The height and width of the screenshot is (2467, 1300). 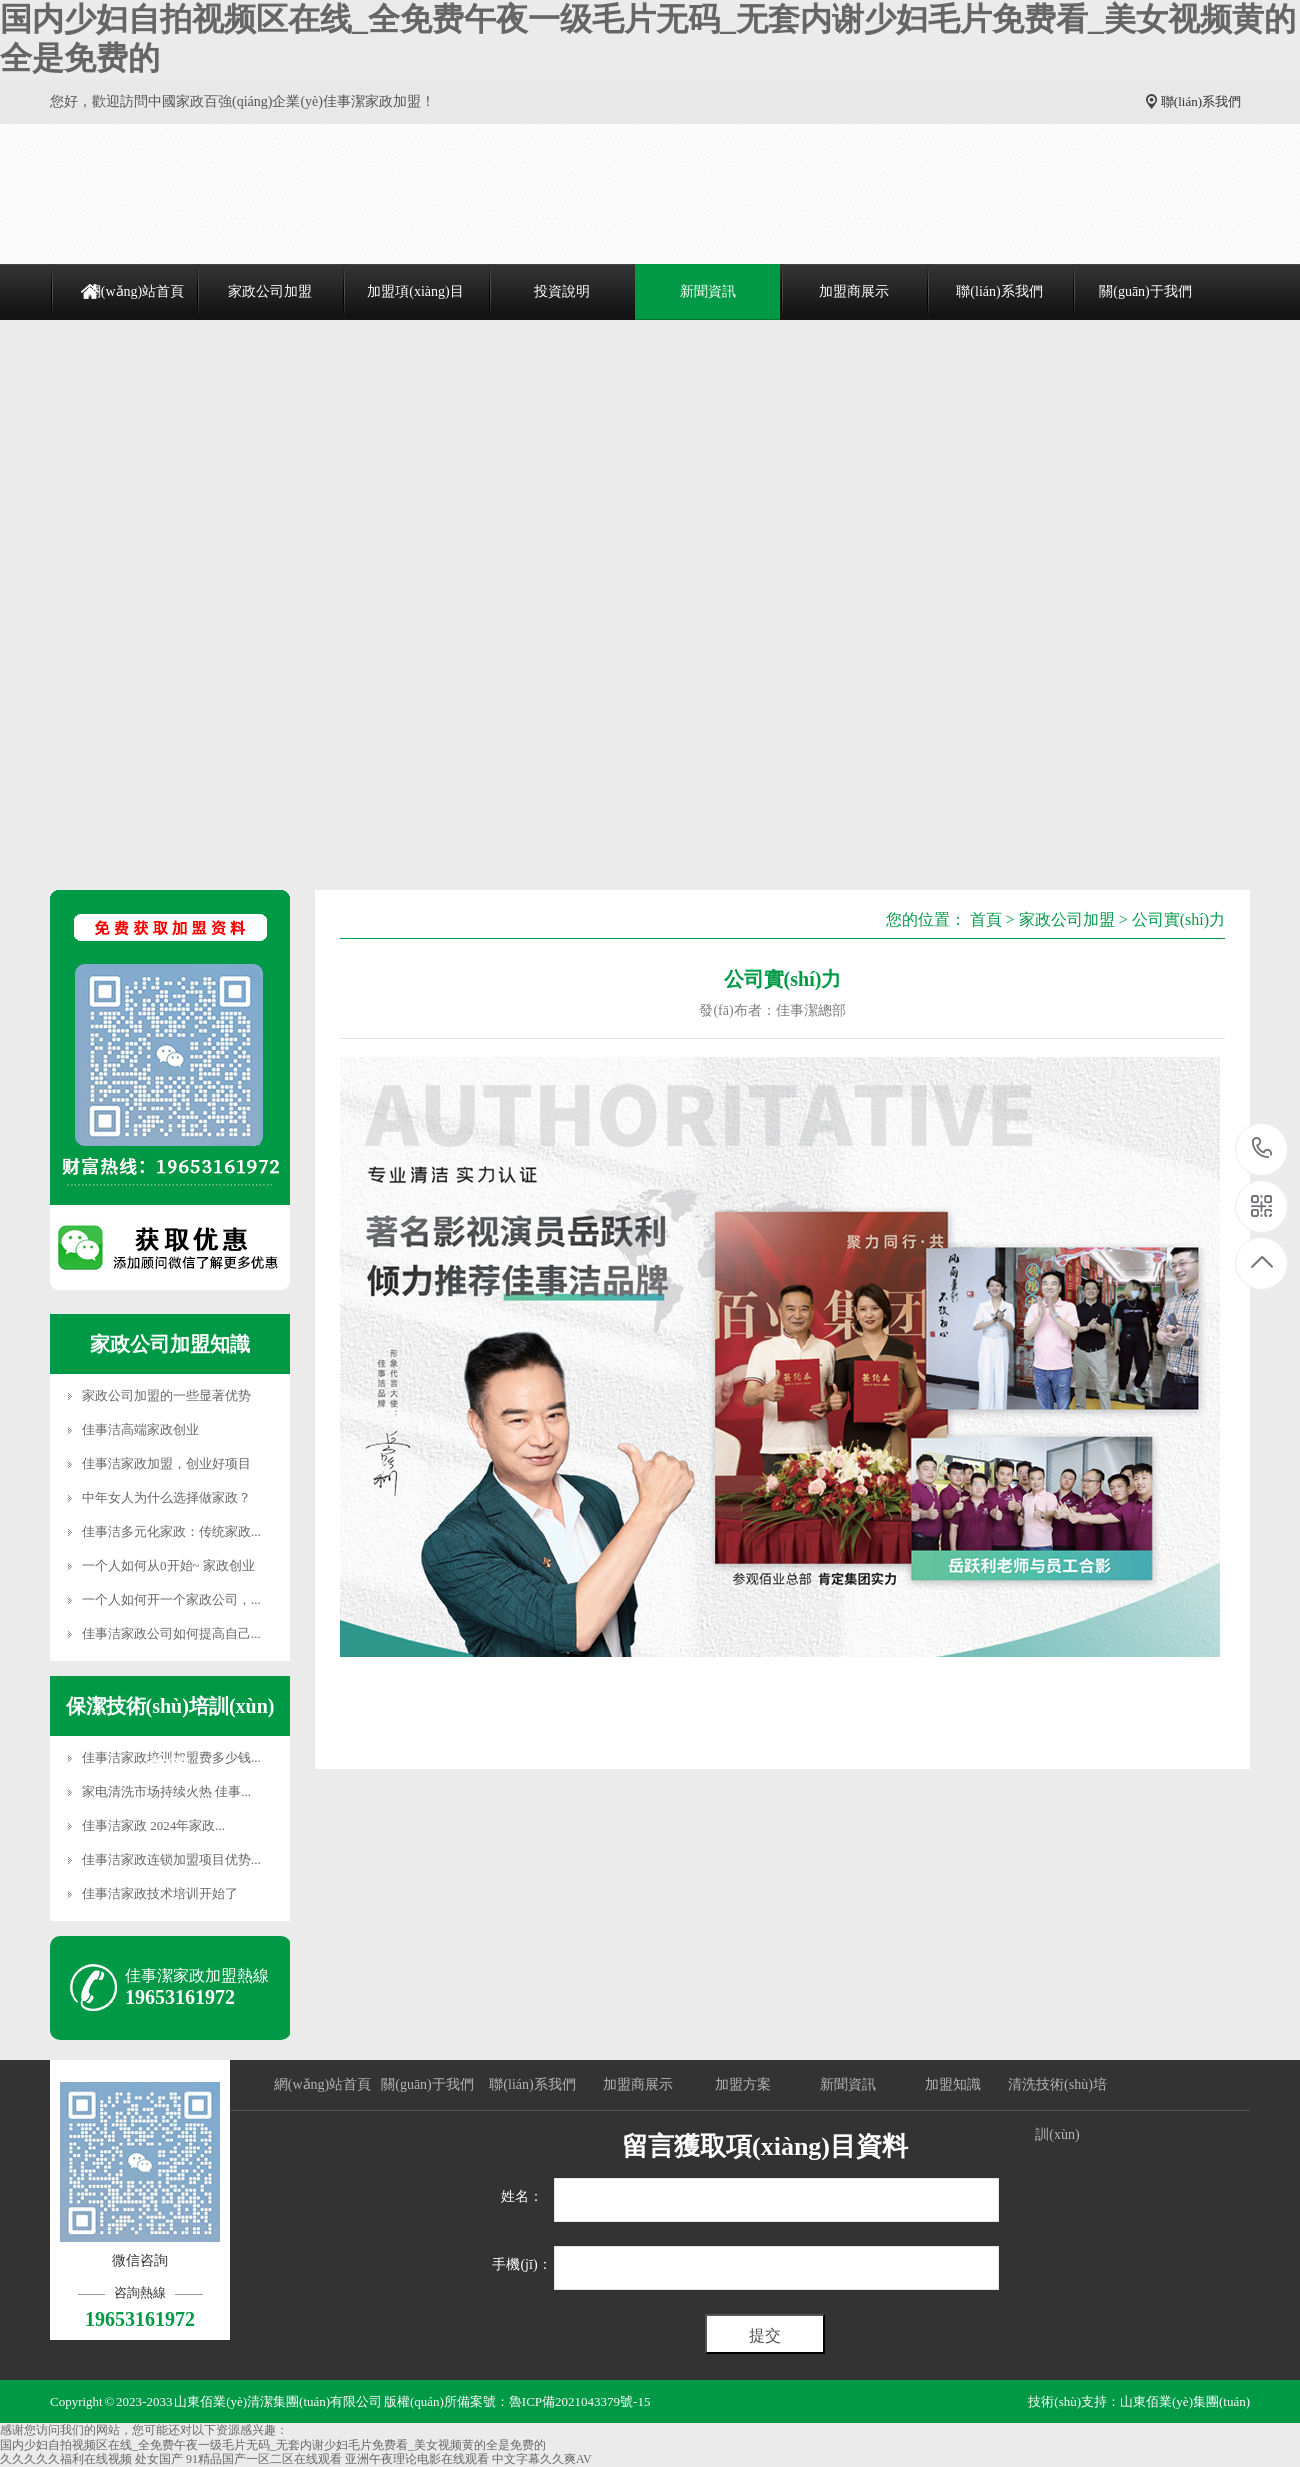 What do you see at coordinates (562, 291) in the screenshot?
I see `投資說明` at bounding box center [562, 291].